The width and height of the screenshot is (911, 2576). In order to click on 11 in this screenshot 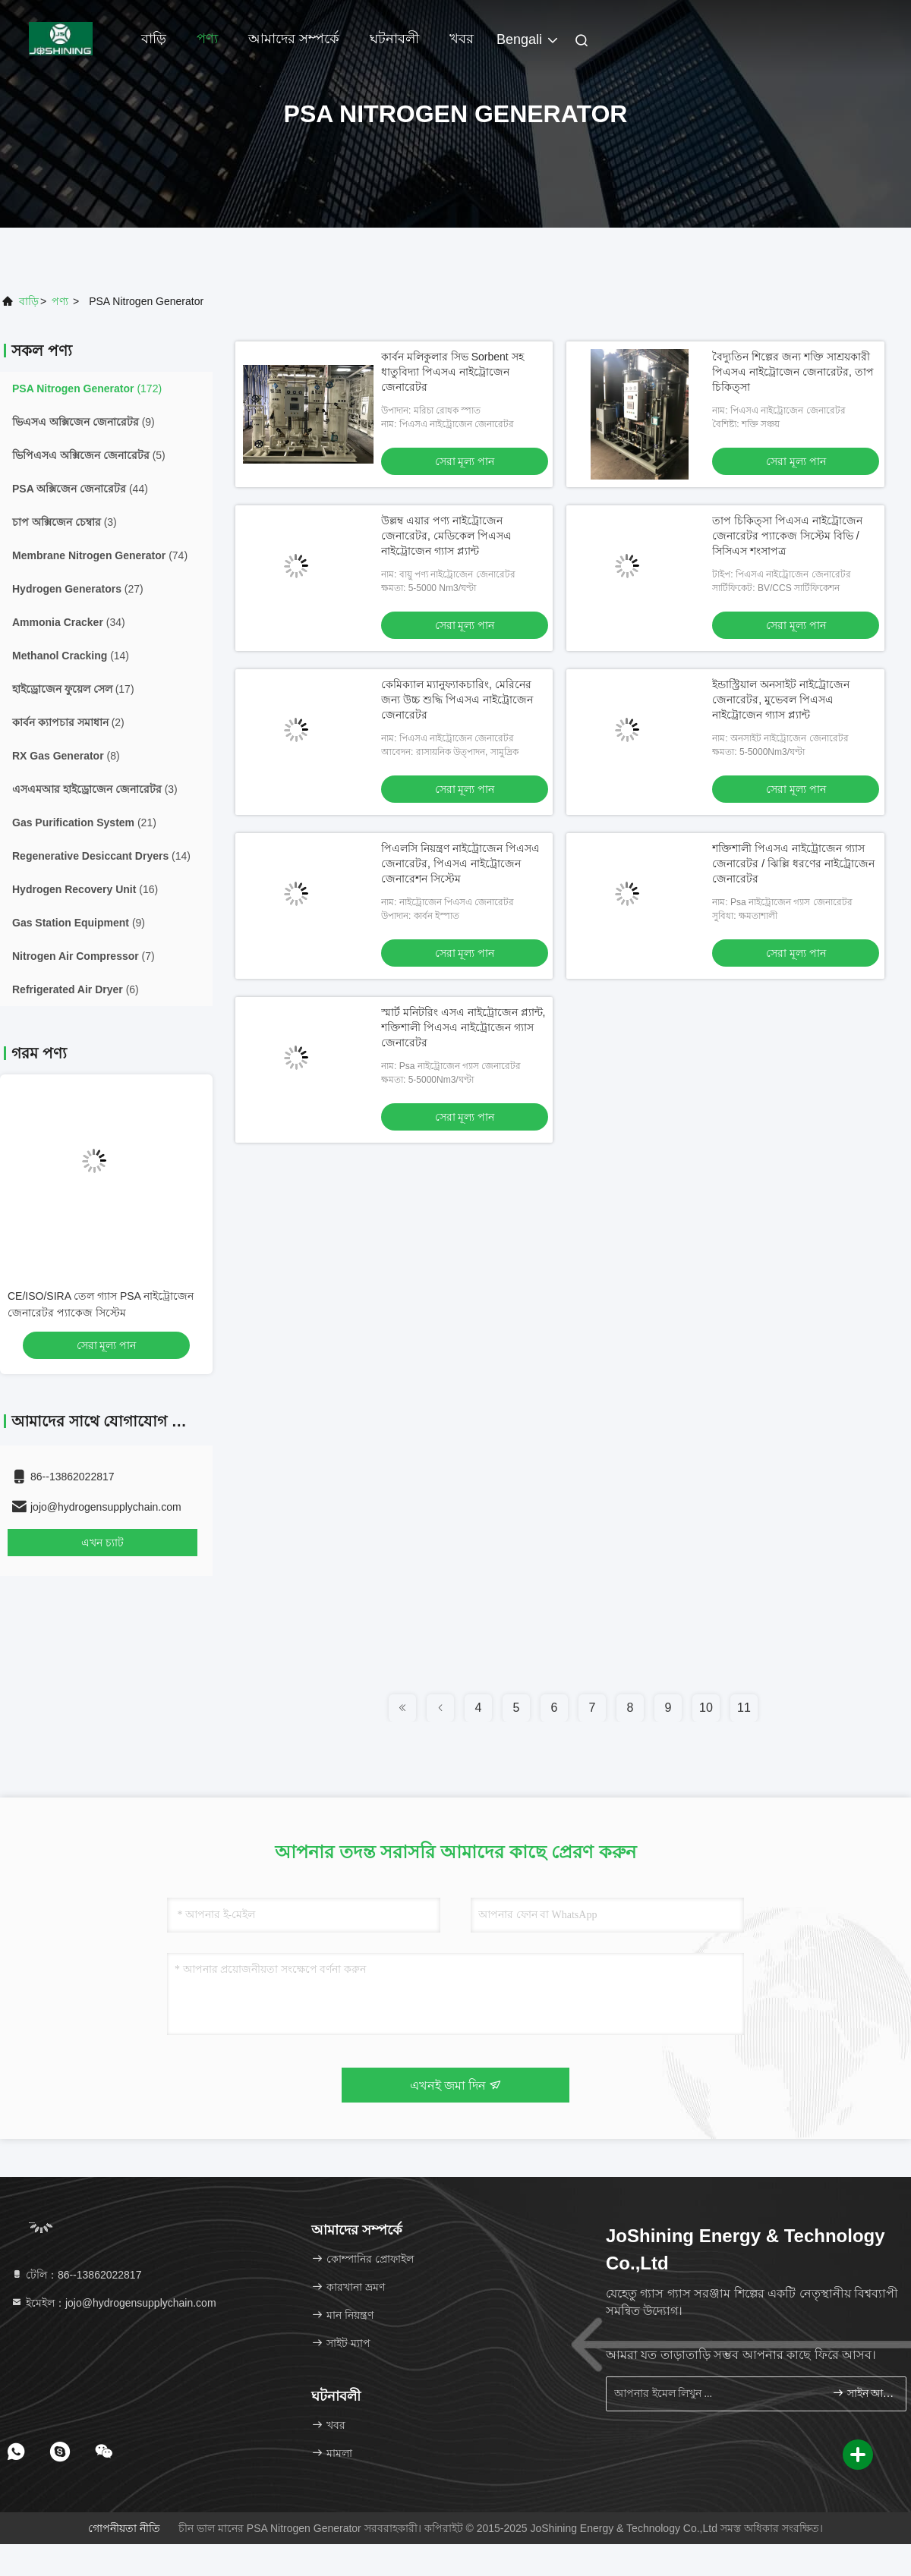, I will do `click(744, 1707)`.